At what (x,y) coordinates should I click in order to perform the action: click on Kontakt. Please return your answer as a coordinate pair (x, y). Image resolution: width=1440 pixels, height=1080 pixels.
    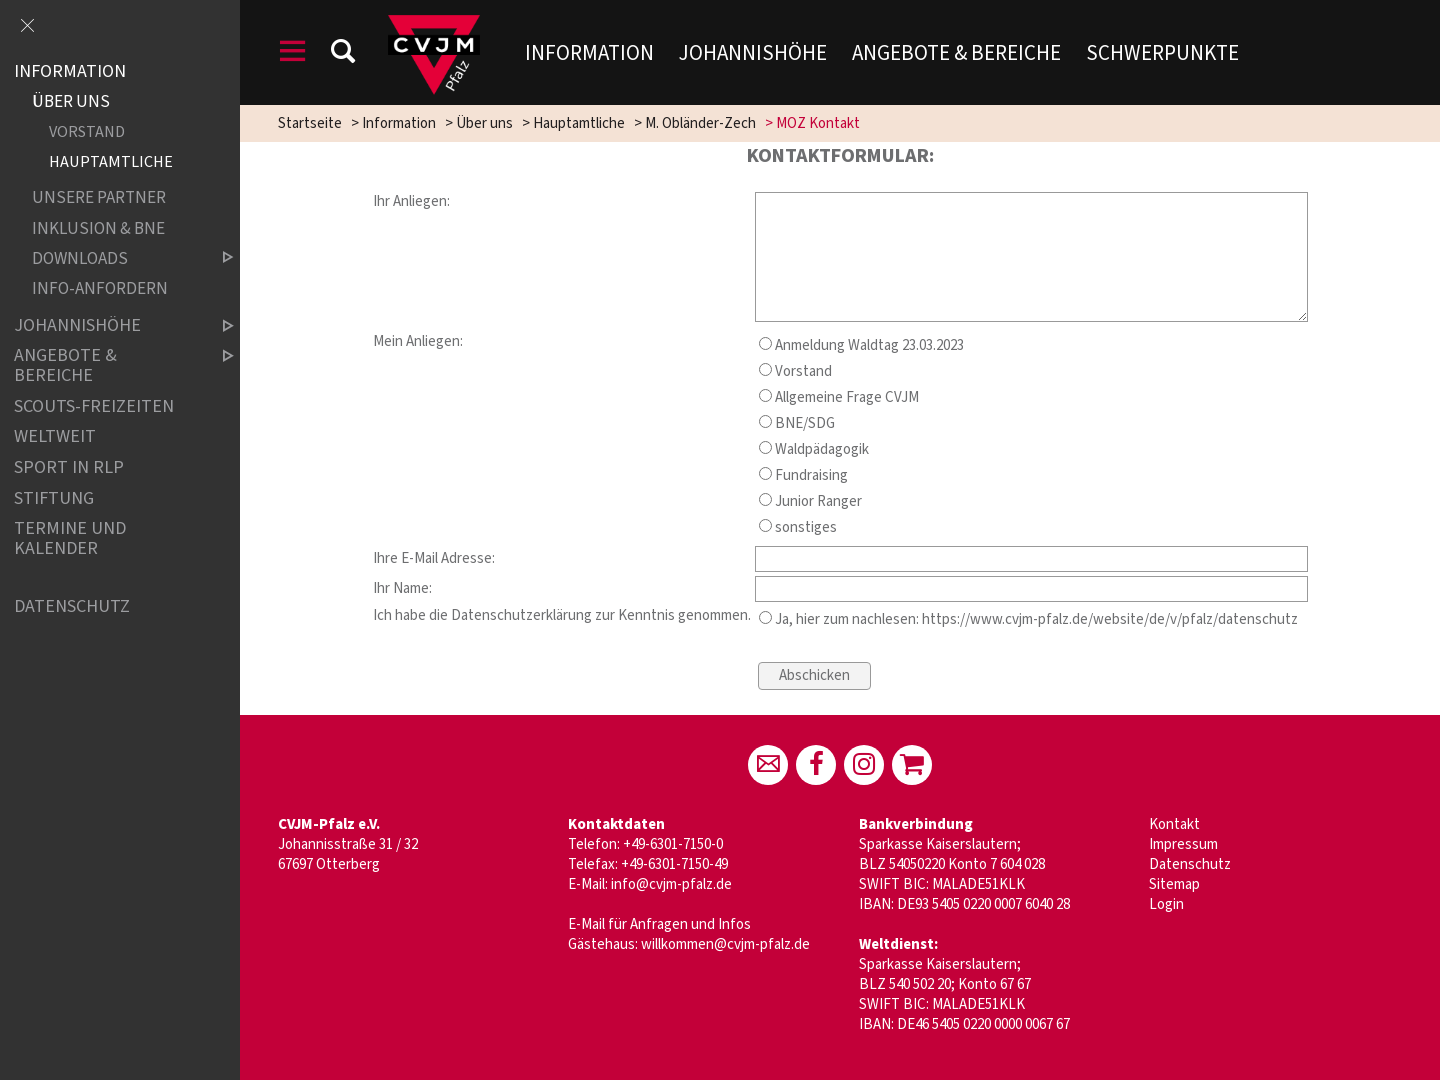
    Looking at the image, I should click on (1174, 824).